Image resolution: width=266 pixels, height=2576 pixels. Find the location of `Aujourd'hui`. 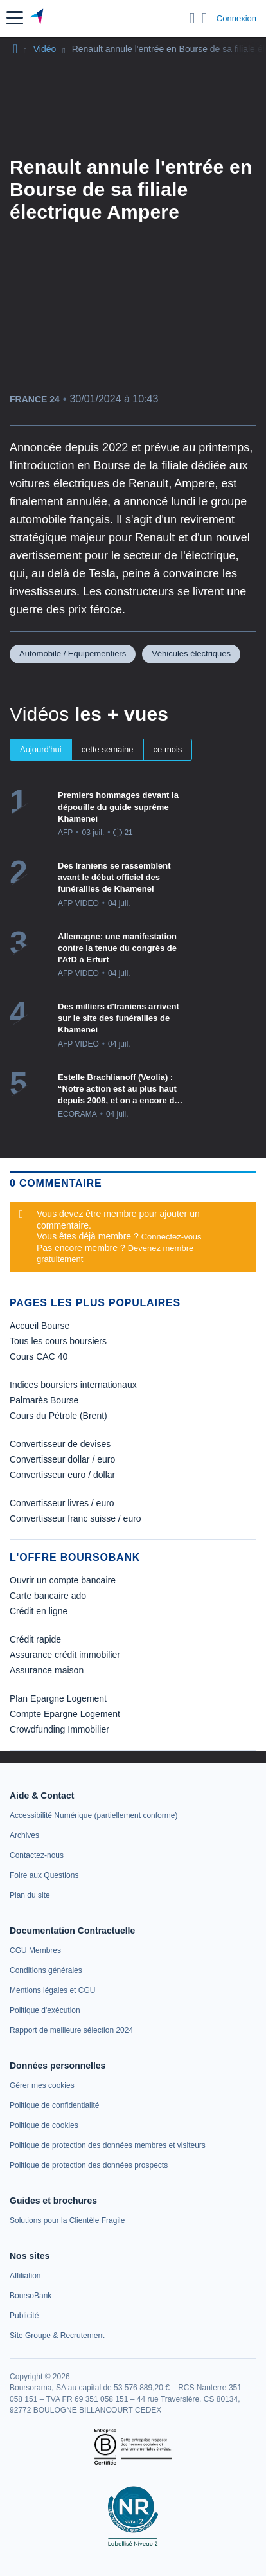

Aujourd'hui is located at coordinates (41, 749).